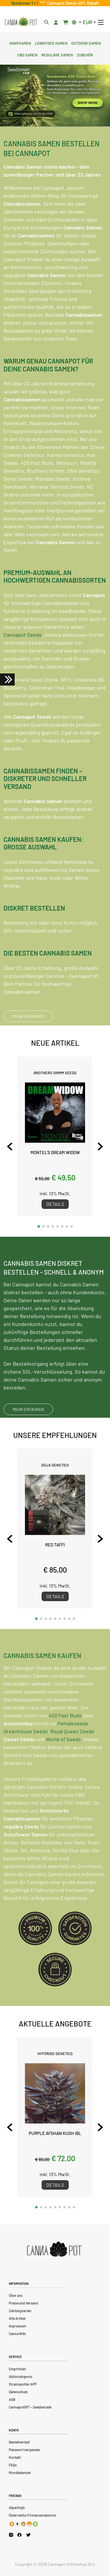 The width and height of the screenshot is (110, 2576). Describe the element at coordinates (86, 42) in the screenshot. I see `Outdoor Samen` at that location.